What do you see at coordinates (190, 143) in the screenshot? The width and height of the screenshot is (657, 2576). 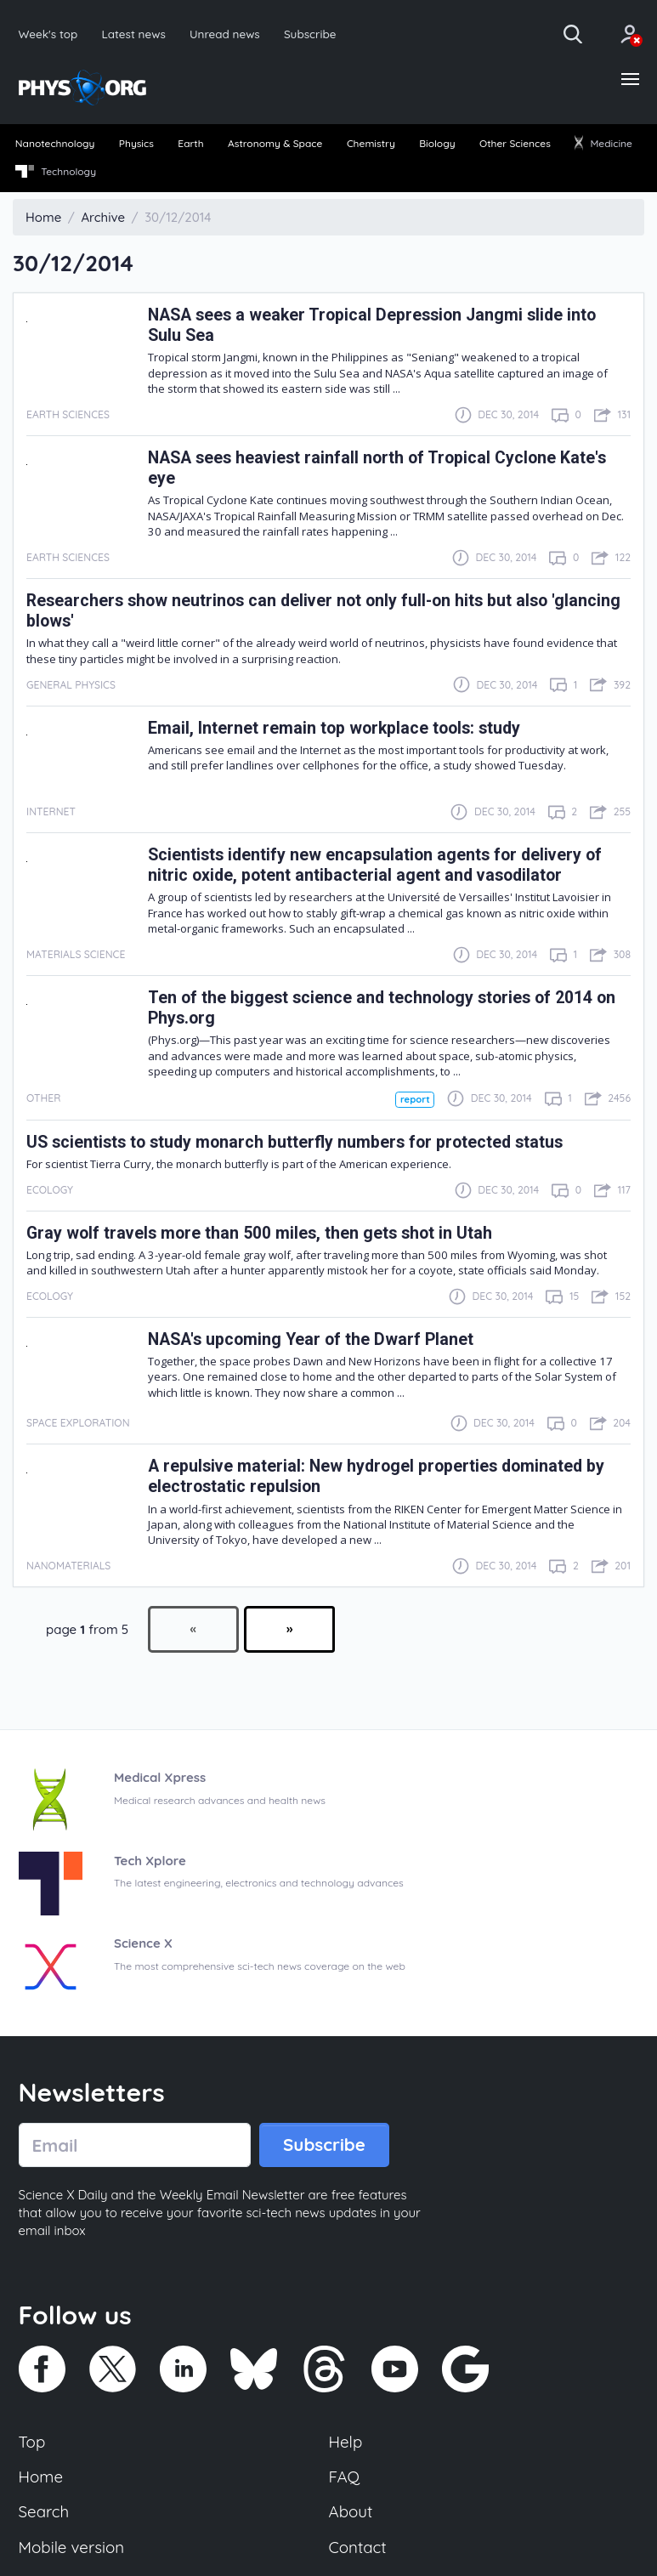 I see `Earth` at bounding box center [190, 143].